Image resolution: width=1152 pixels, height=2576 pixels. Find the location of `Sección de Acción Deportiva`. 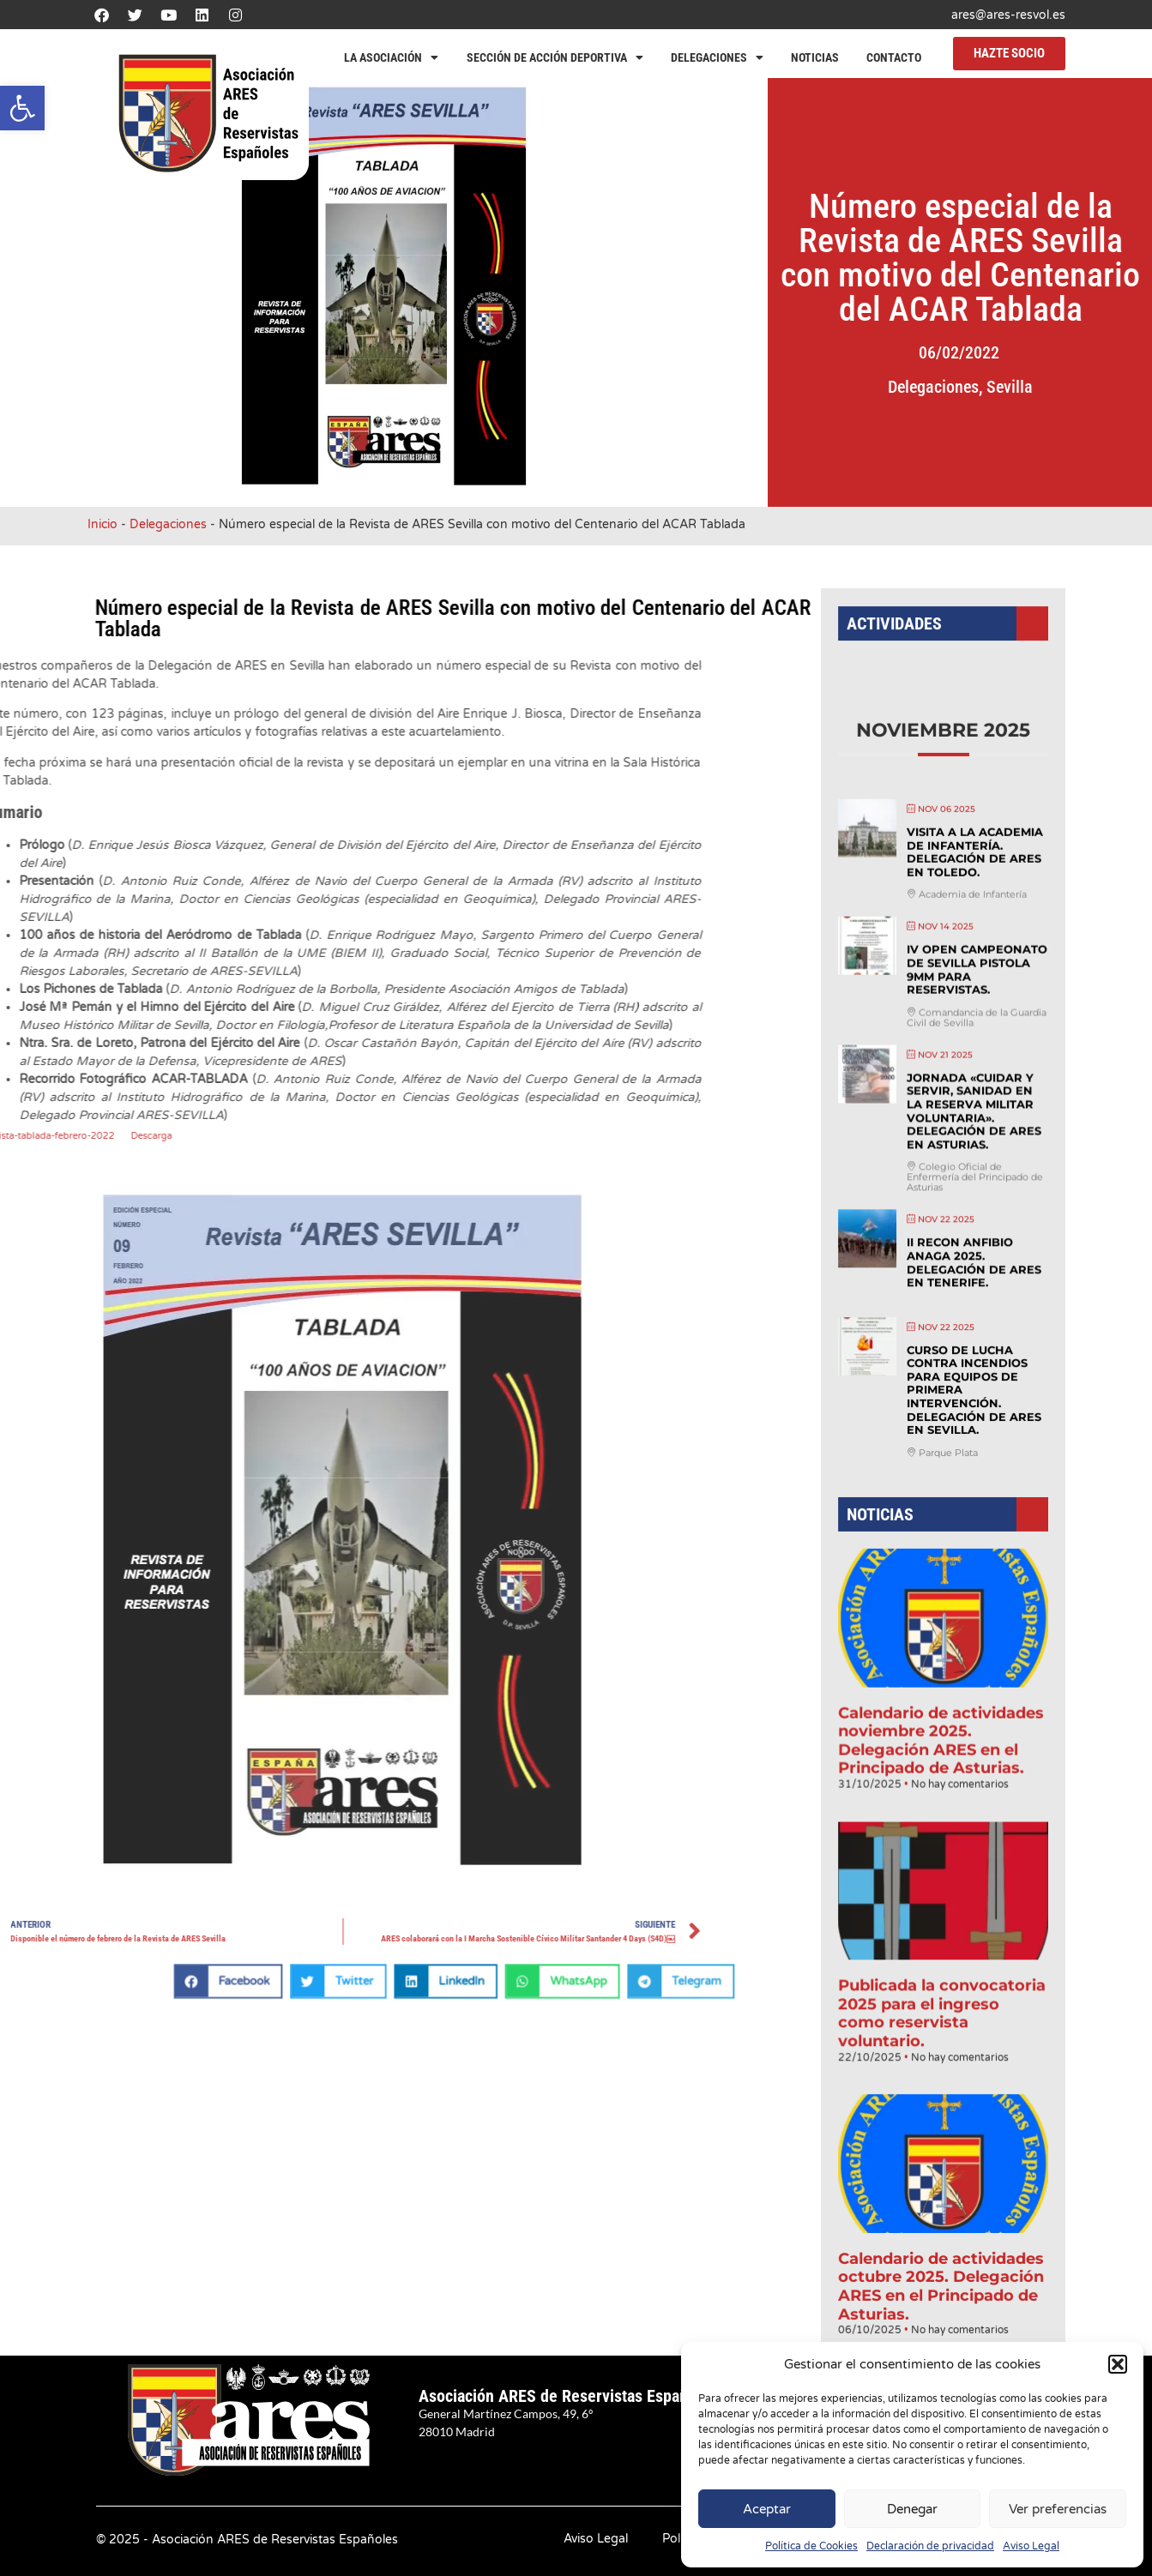

Sección de Acción Deportiva is located at coordinates (555, 57).